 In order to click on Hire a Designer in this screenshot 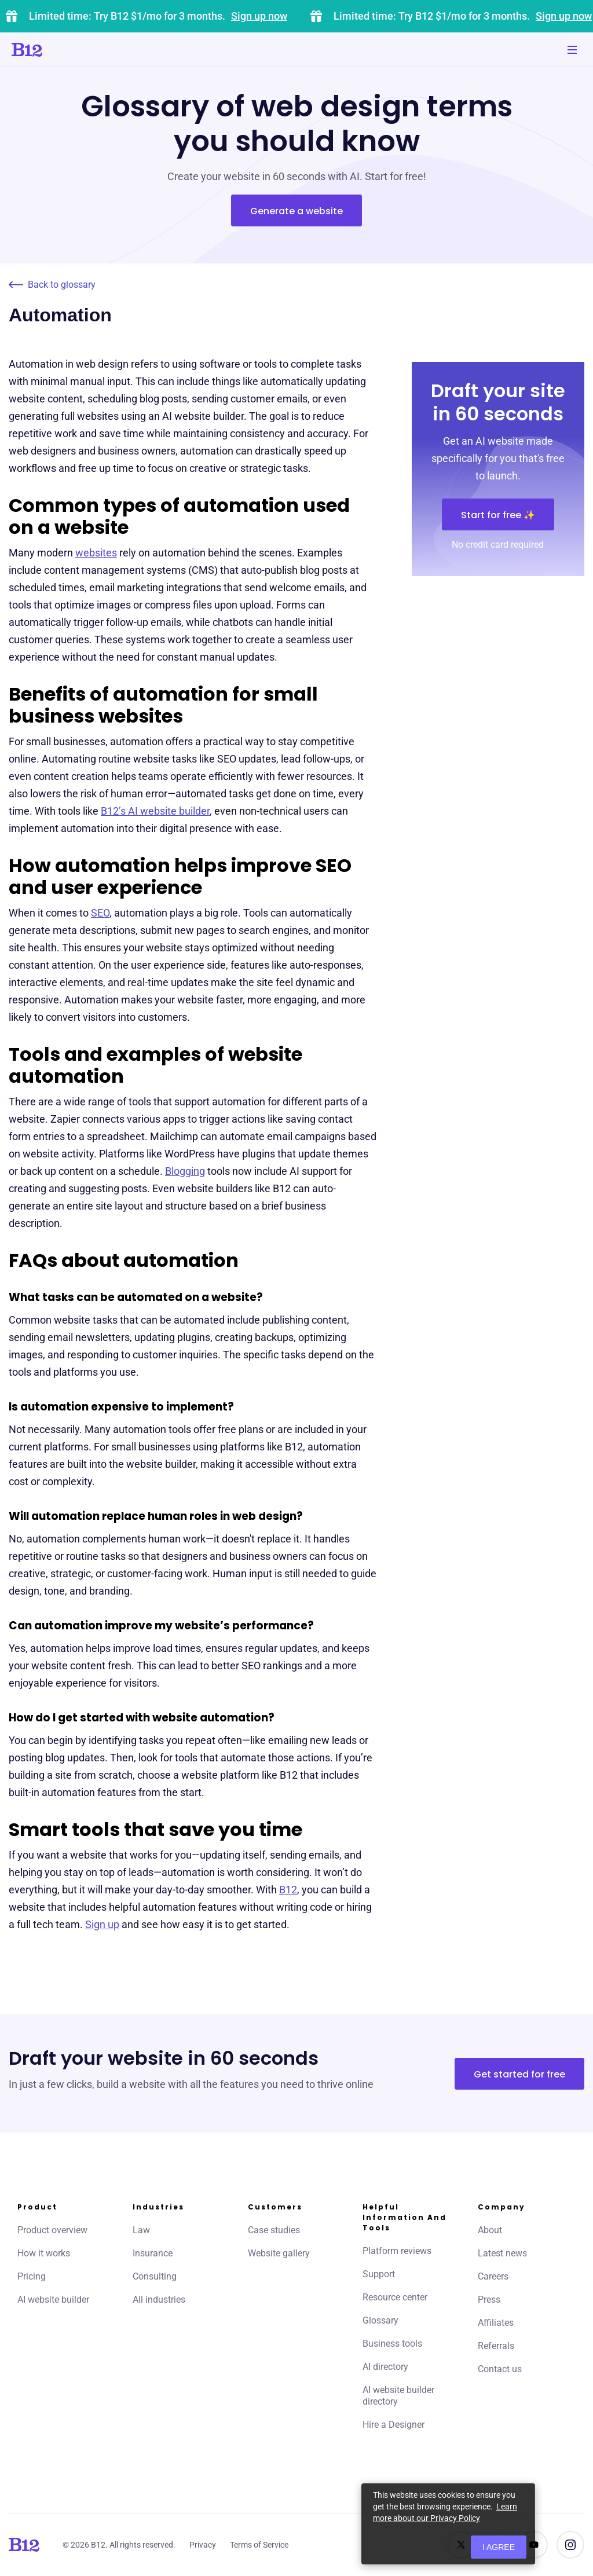, I will do `click(393, 2424)`.